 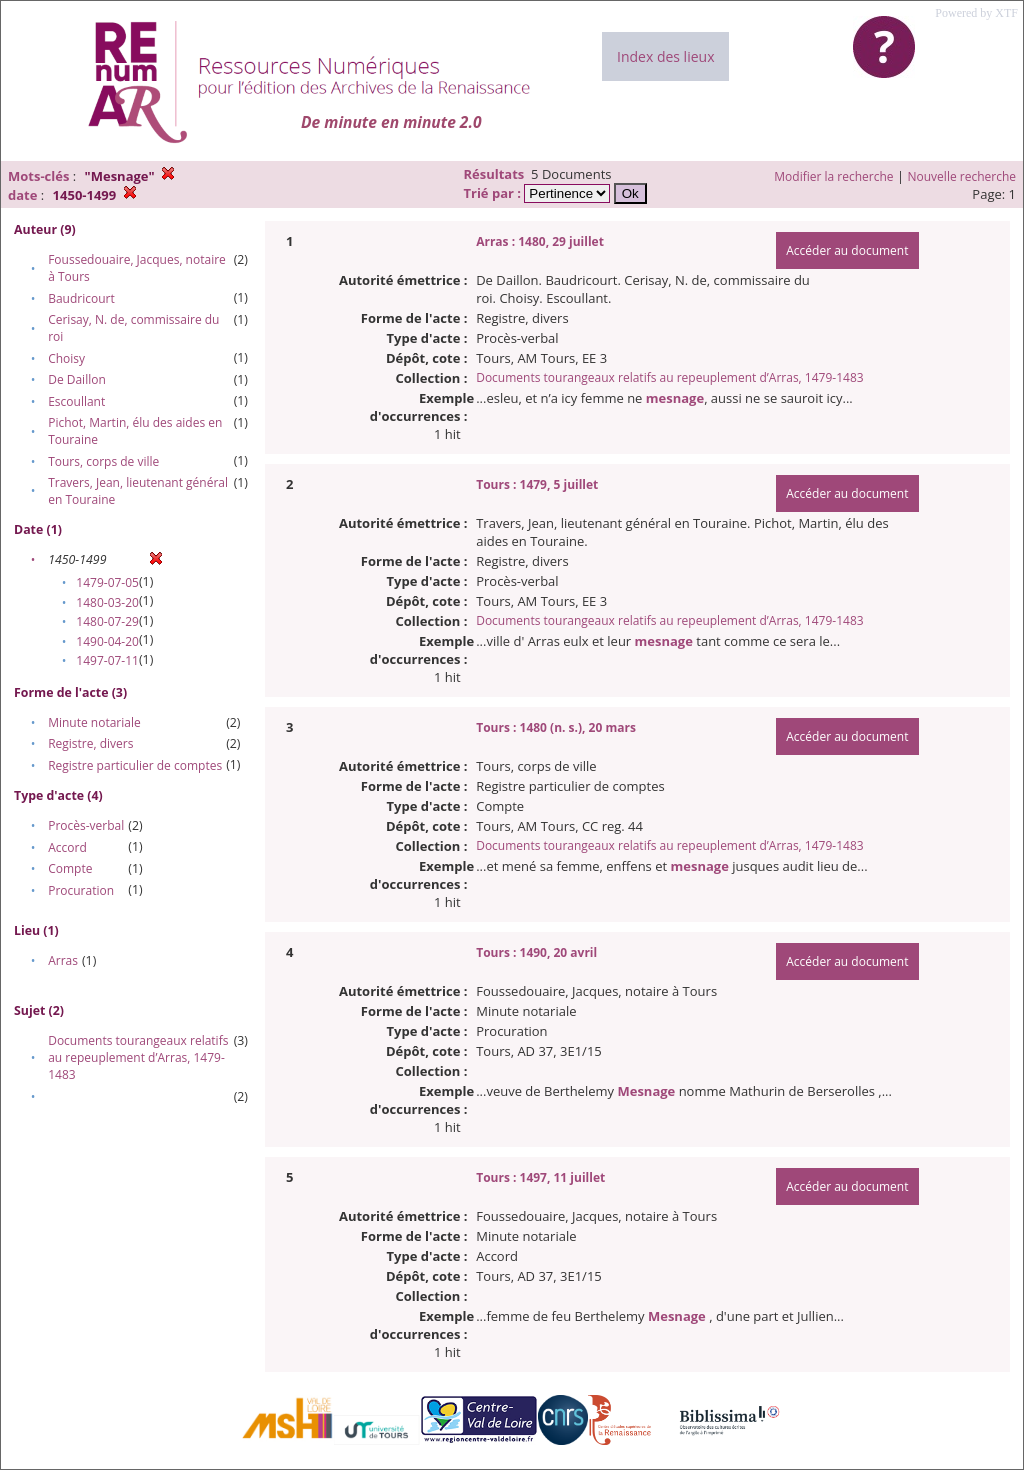 What do you see at coordinates (107, 602) in the screenshot?
I see `1480-03-20` at bounding box center [107, 602].